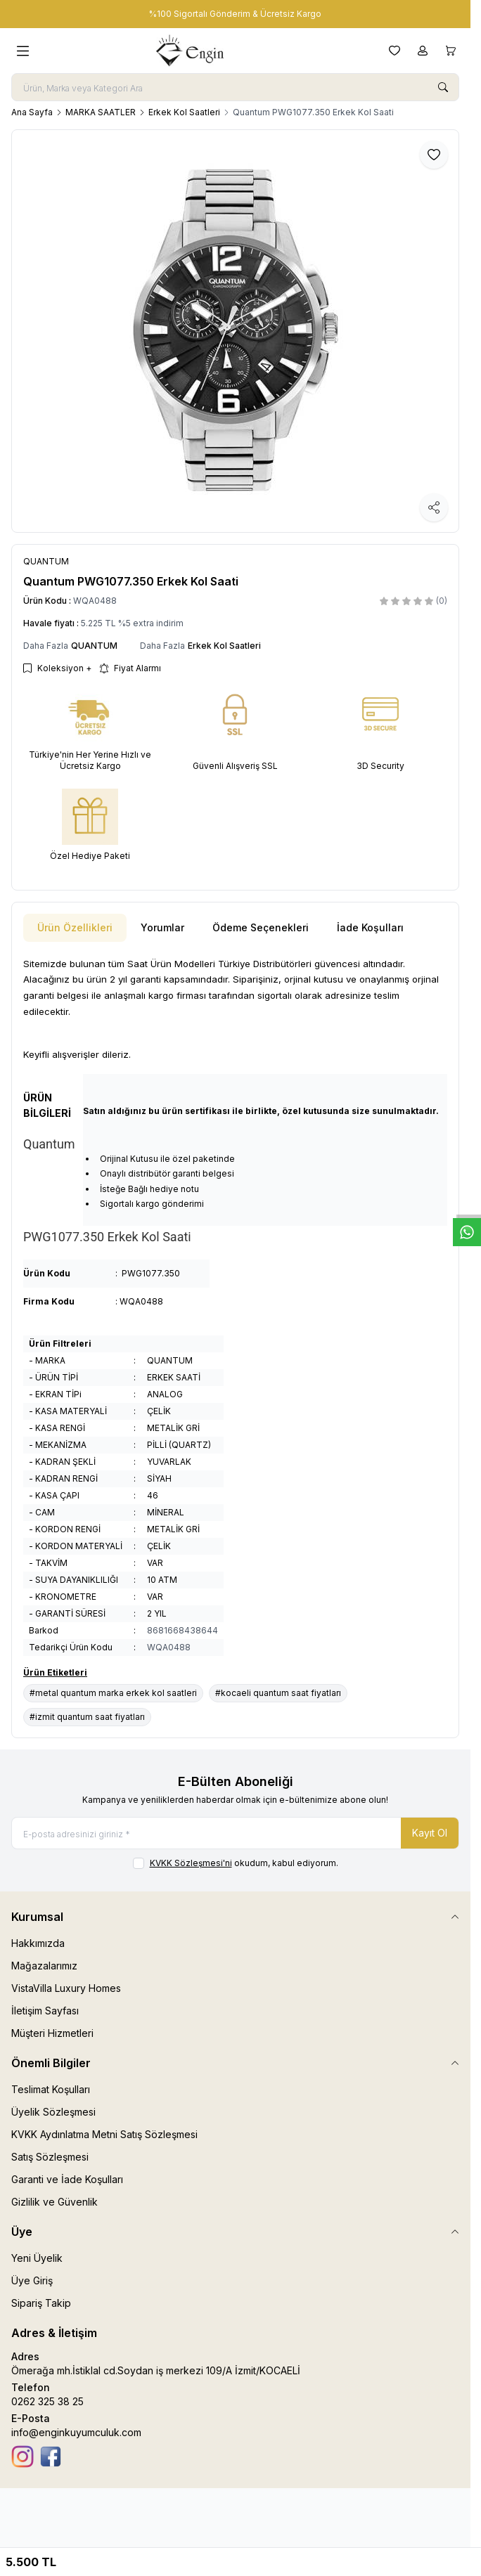 Image resolution: width=481 pixels, height=2576 pixels. I want to click on KVKK Aydınlatma Metni Satış Sözleşmesi, so click(104, 2134).